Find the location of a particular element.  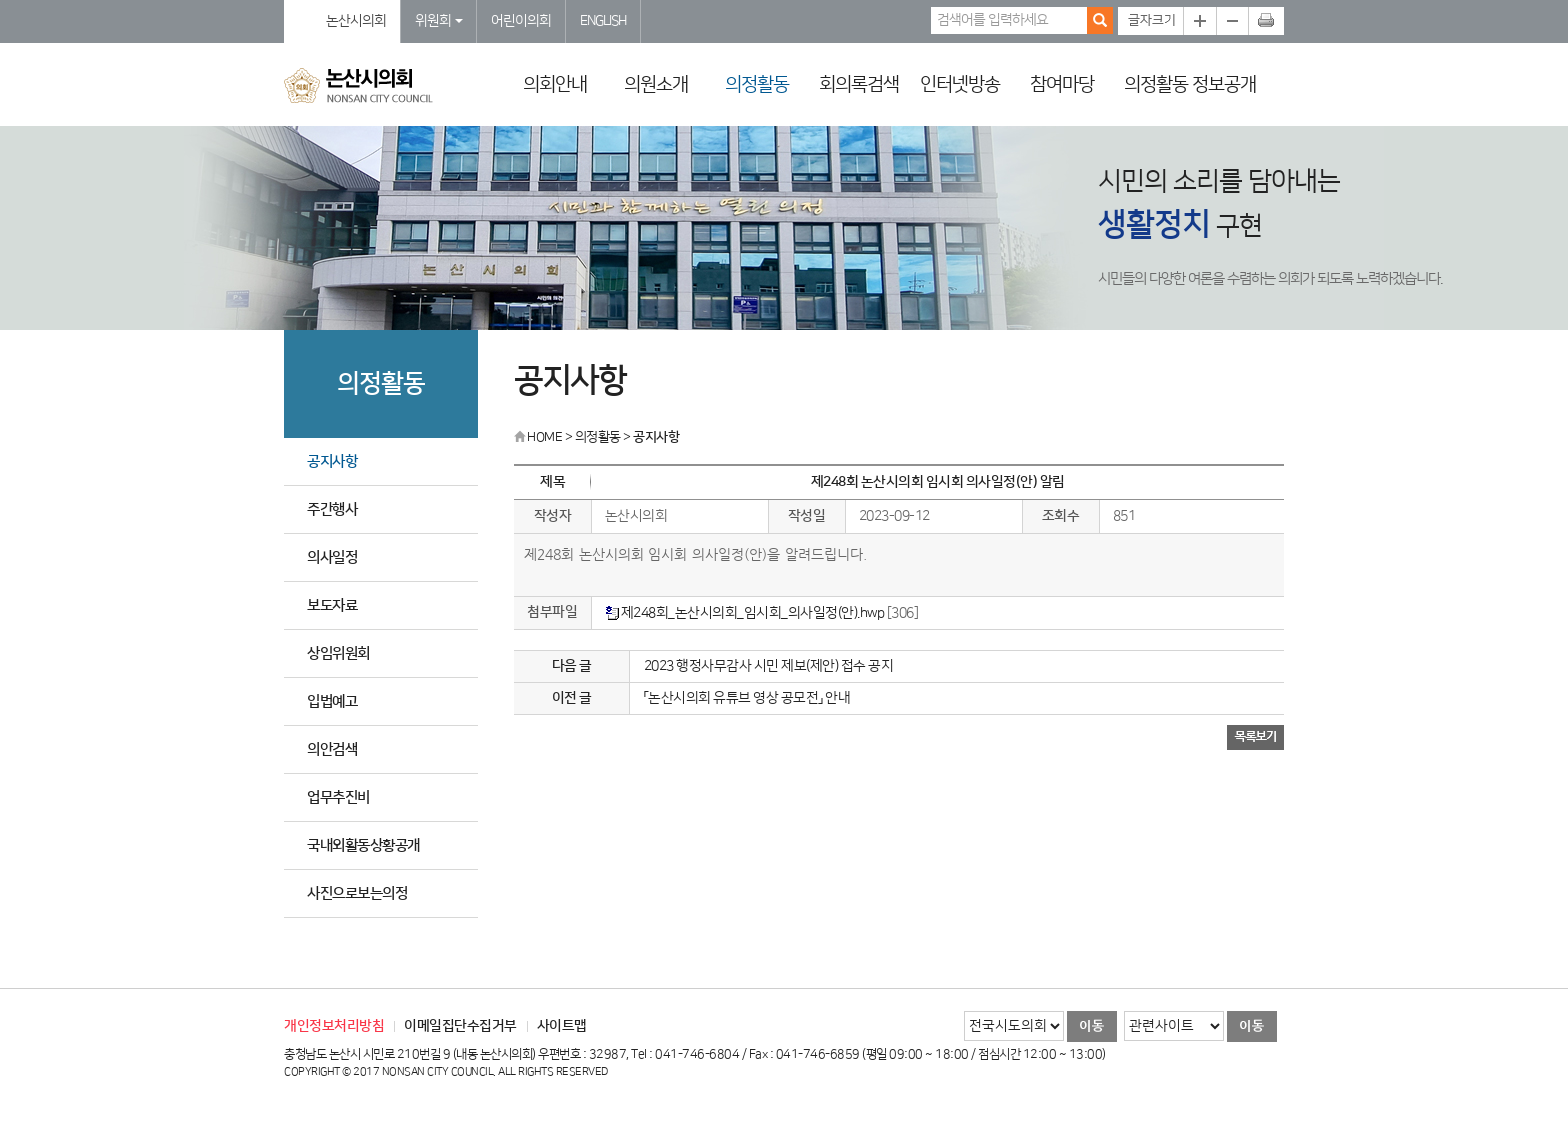

공지사항 is located at coordinates (332, 461).